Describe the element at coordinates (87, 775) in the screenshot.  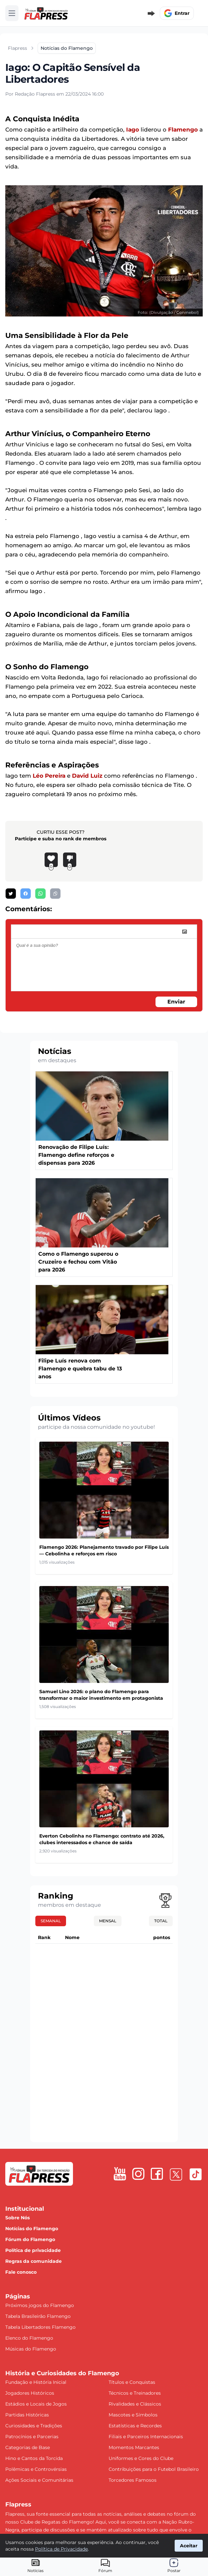
I see `David Luiz` at that location.